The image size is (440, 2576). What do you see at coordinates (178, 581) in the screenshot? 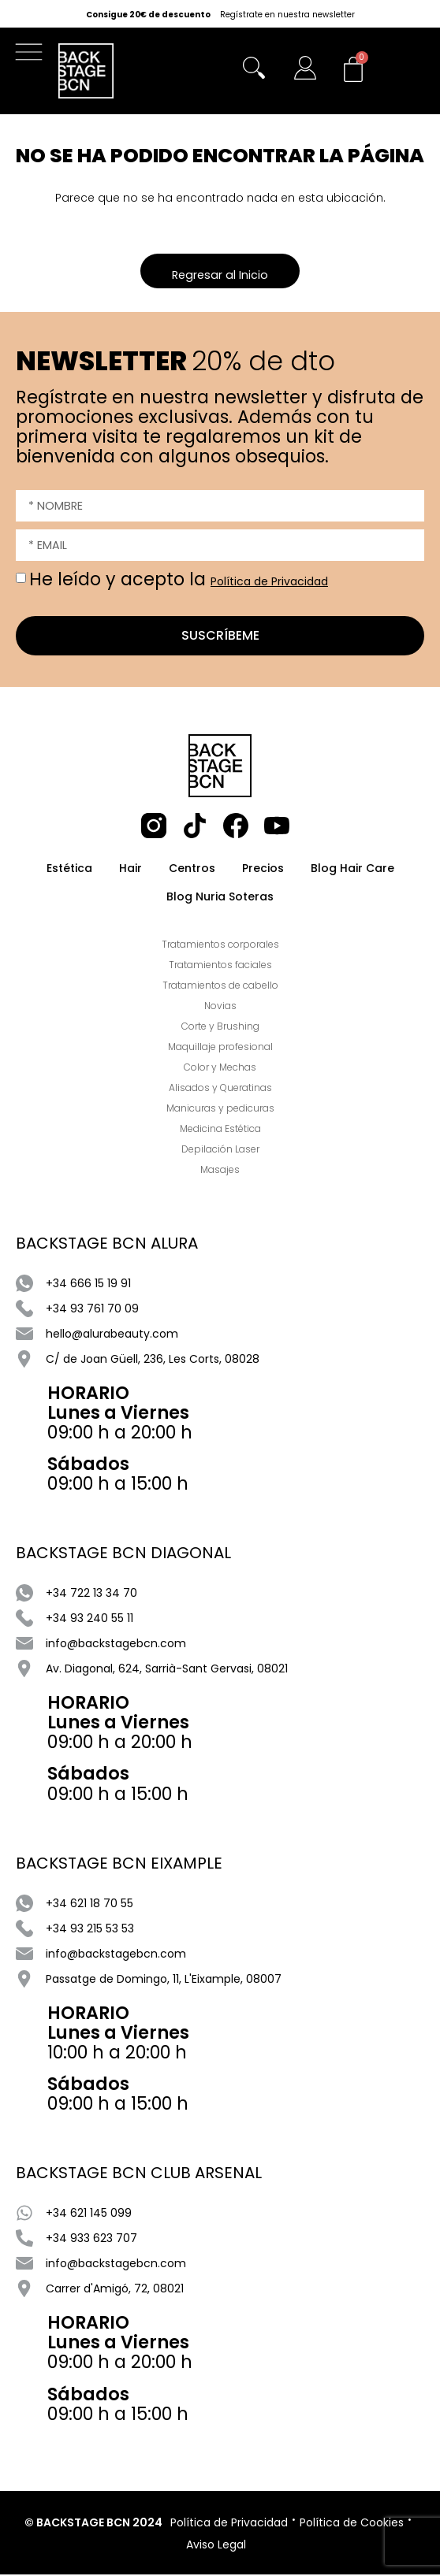
I see `He leído y acepto la` at bounding box center [178, 581].